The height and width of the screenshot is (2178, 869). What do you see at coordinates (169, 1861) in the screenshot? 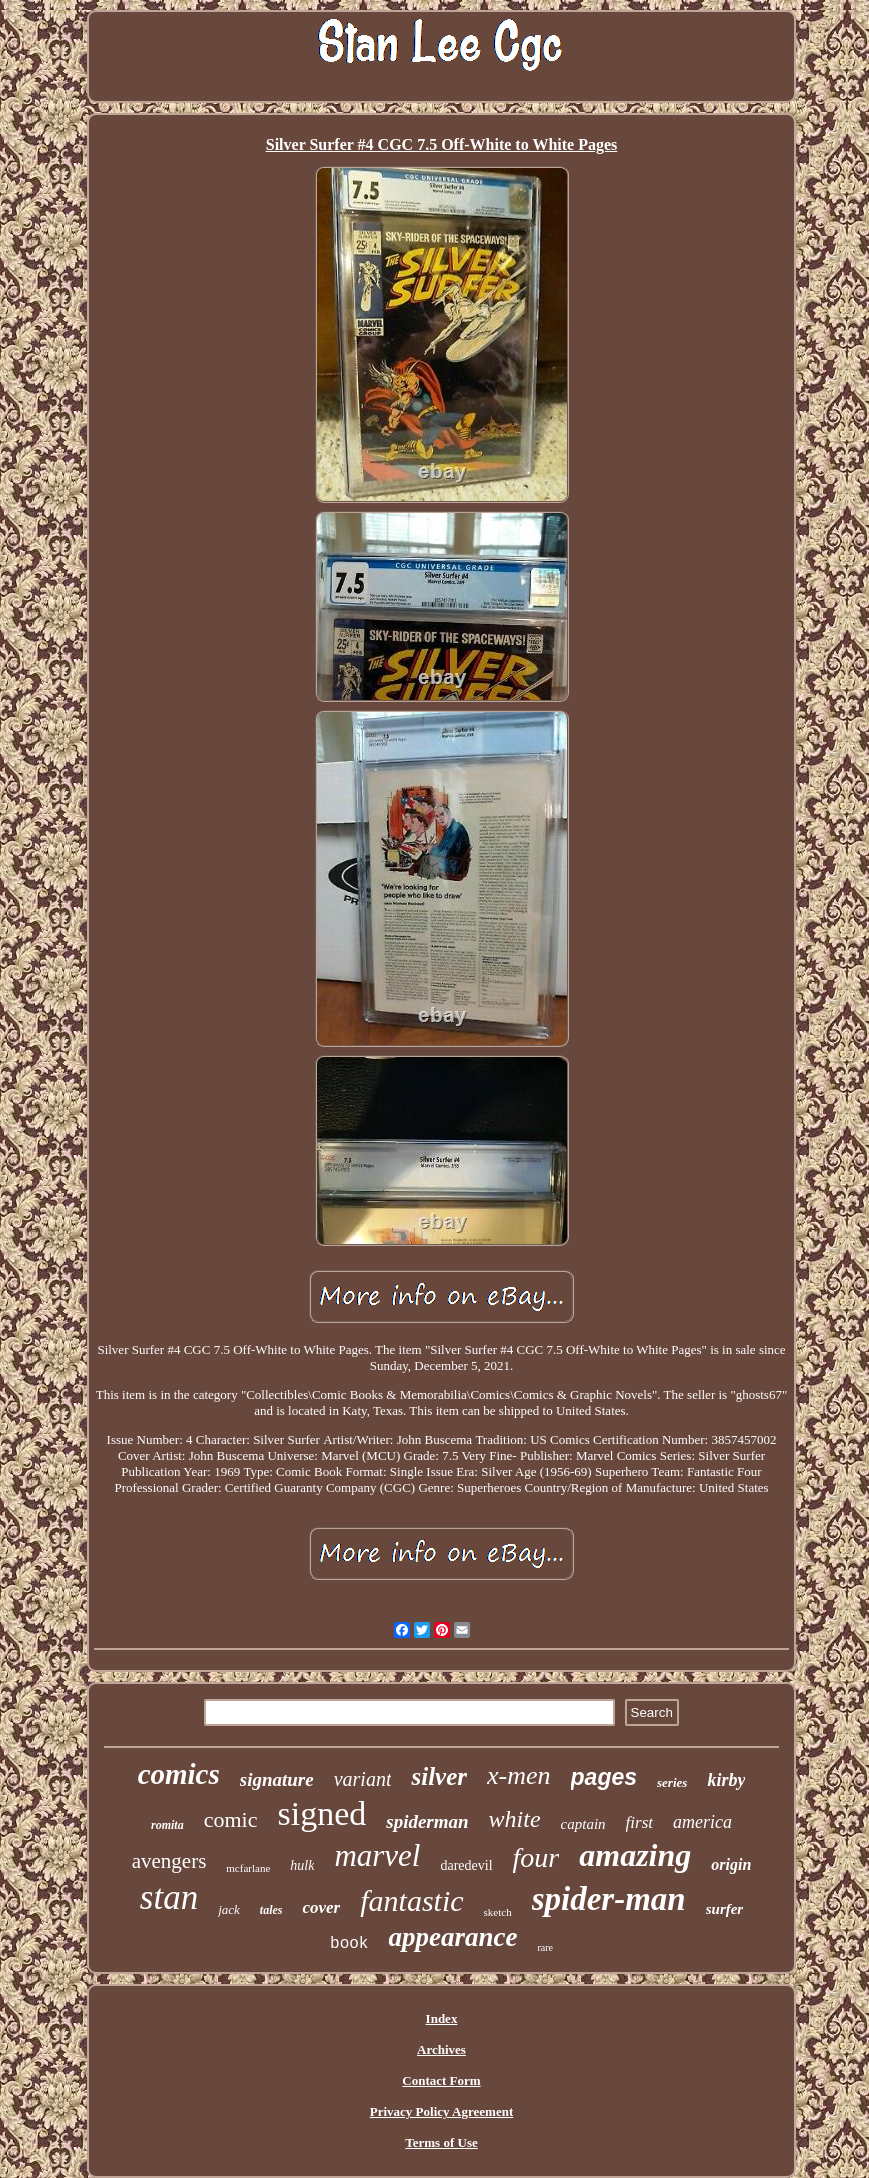
I see `avengers` at bounding box center [169, 1861].